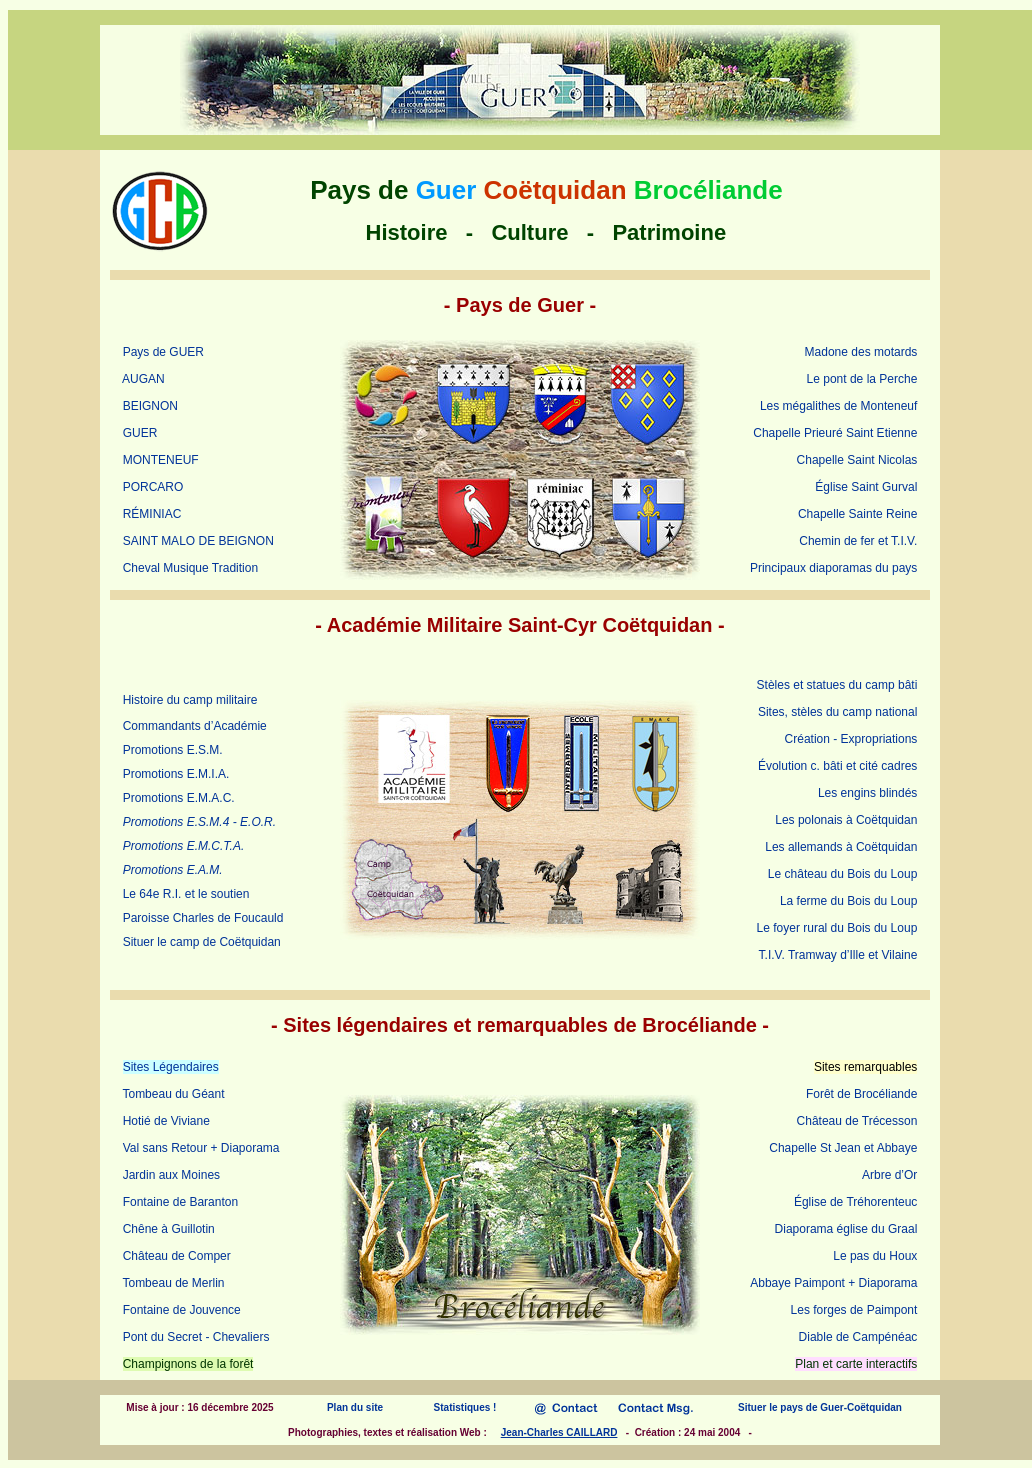 This screenshot has height=1468, width=1032. I want to click on Tombeau de Merlin, so click(173, 1283).